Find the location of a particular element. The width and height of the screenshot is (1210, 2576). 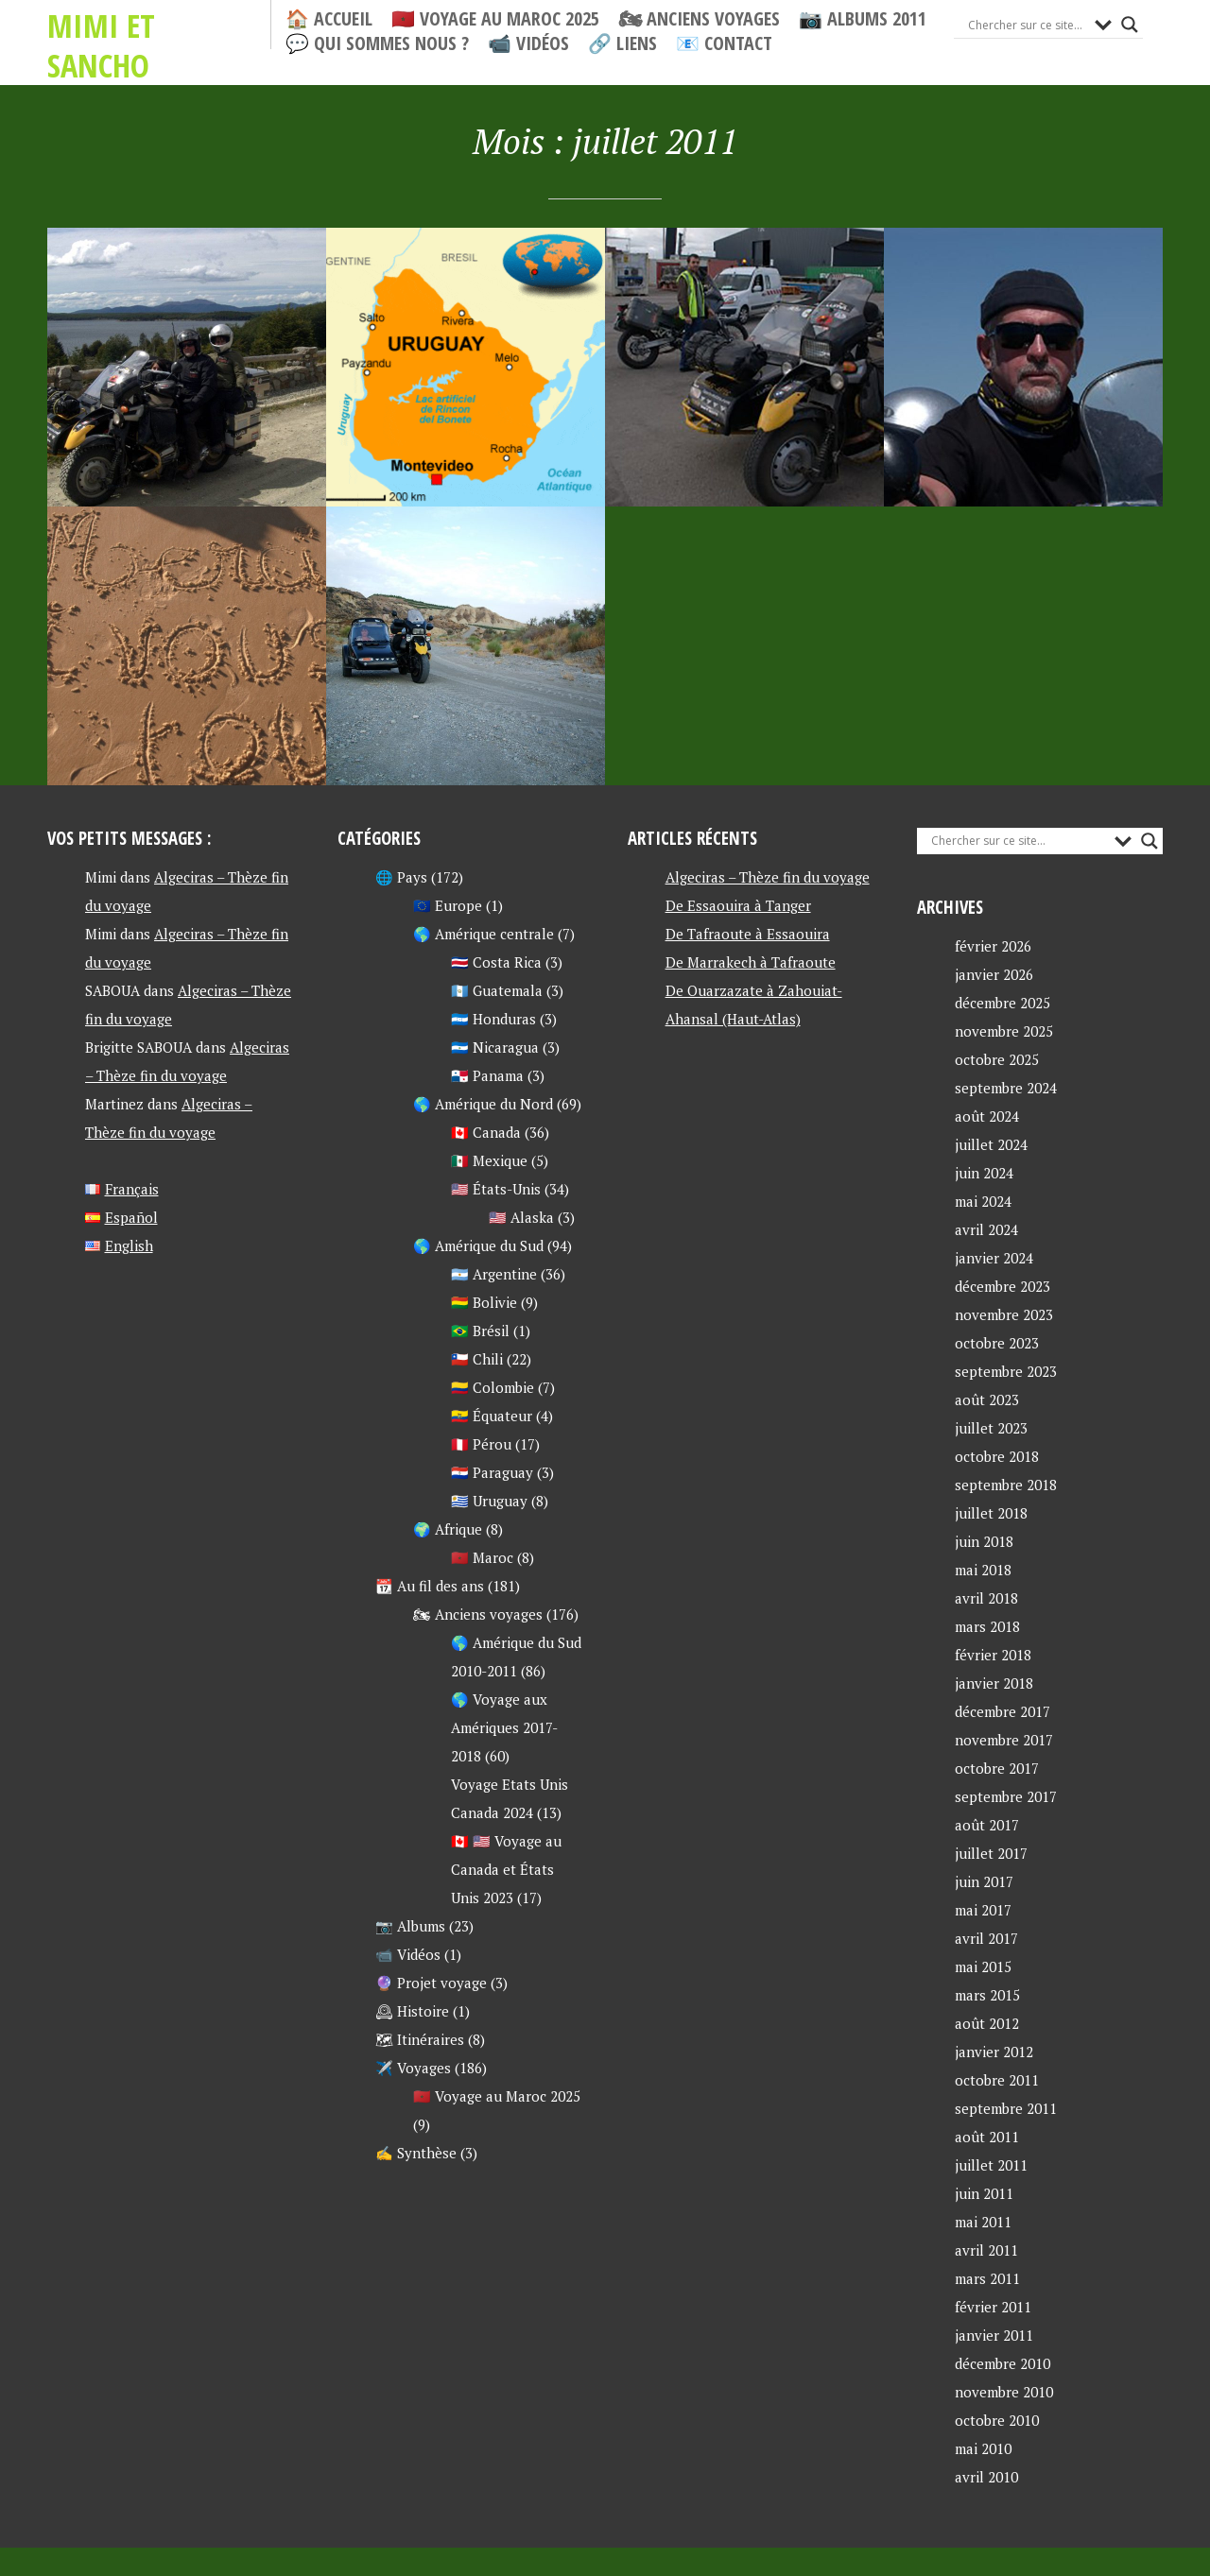

📧 Contact is located at coordinates (724, 43).